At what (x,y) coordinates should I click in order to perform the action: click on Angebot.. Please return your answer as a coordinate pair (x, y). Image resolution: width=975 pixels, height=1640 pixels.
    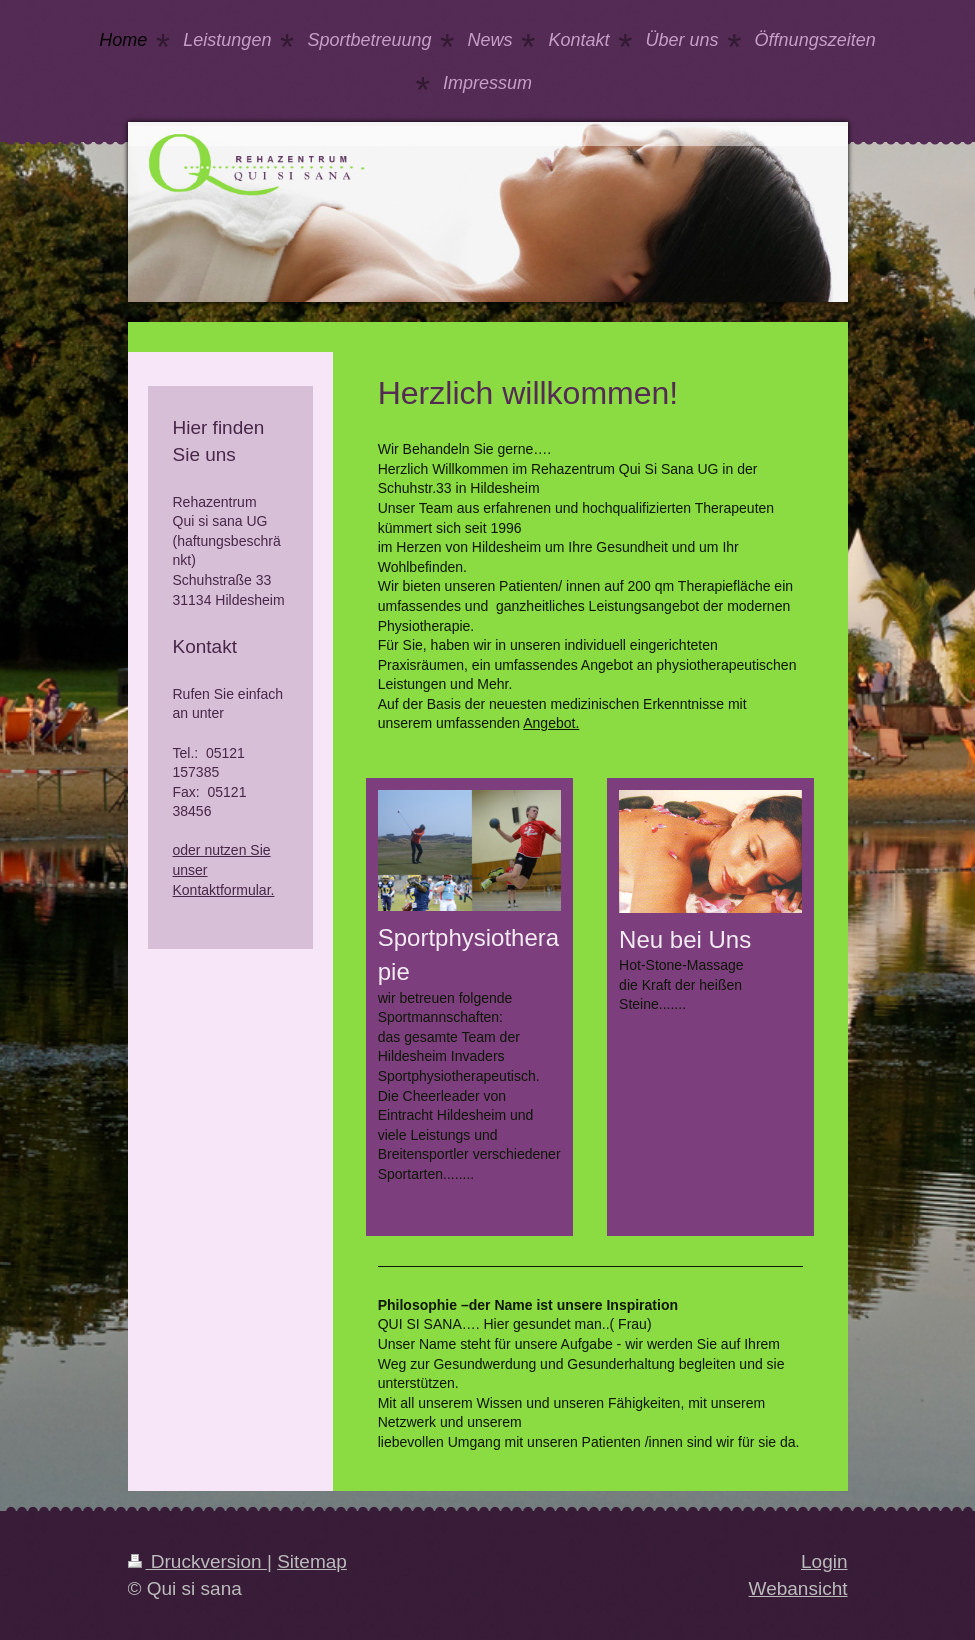
    Looking at the image, I should click on (551, 723).